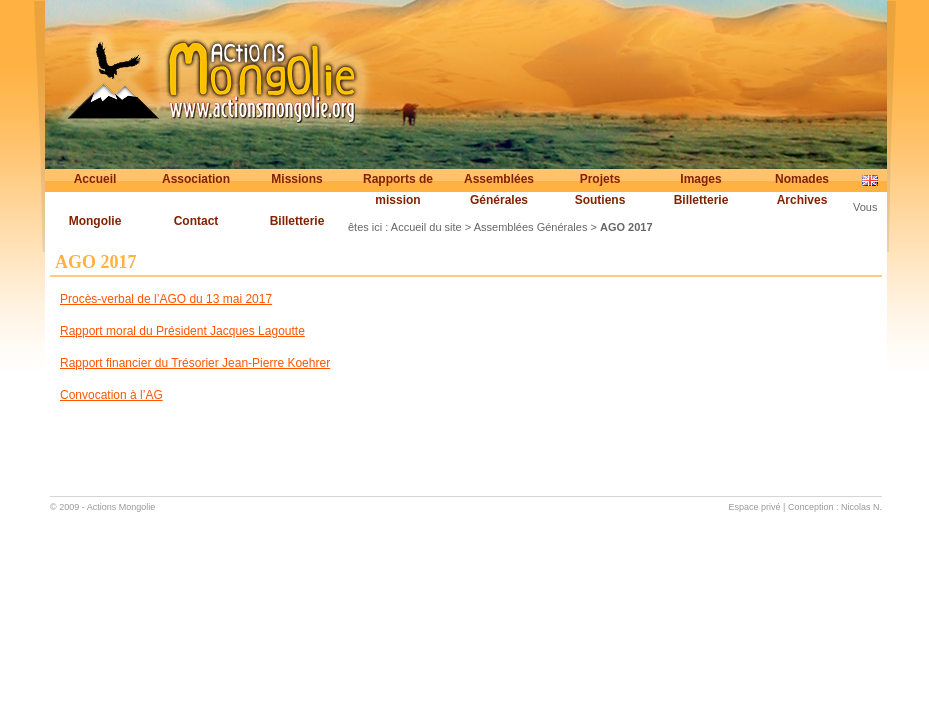  What do you see at coordinates (182, 331) in the screenshot?
I see `Rapport moral du Président Jacques Lagoutte` at bounding box center [182, 331].